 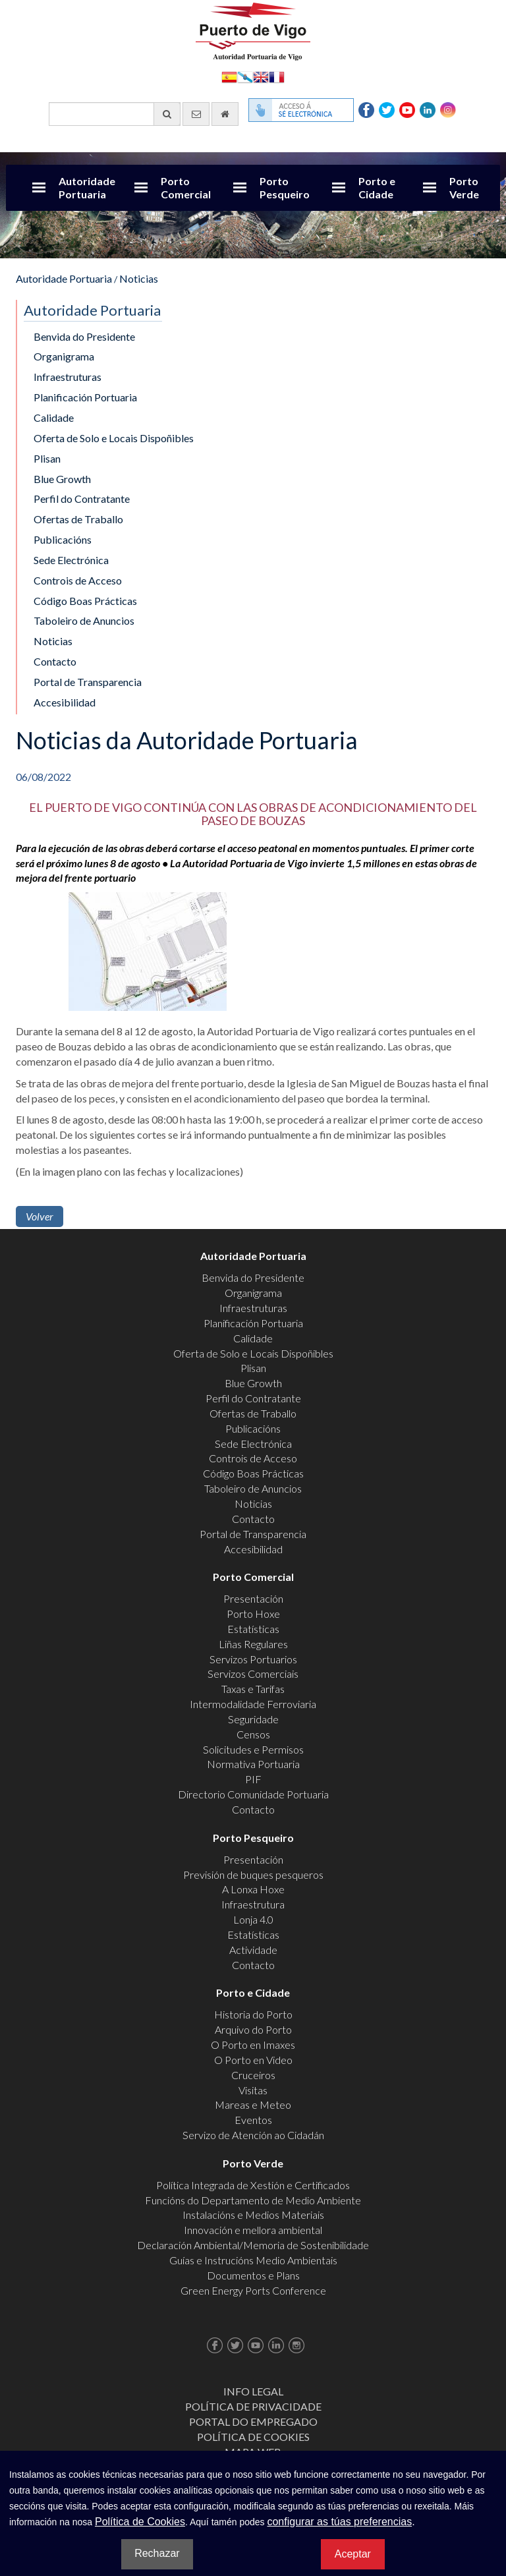 What do you see at coordinates (253, 1874) in the screenshot?
I see `Previsión de buques pesqueros` at bounding box center [253, 1874].